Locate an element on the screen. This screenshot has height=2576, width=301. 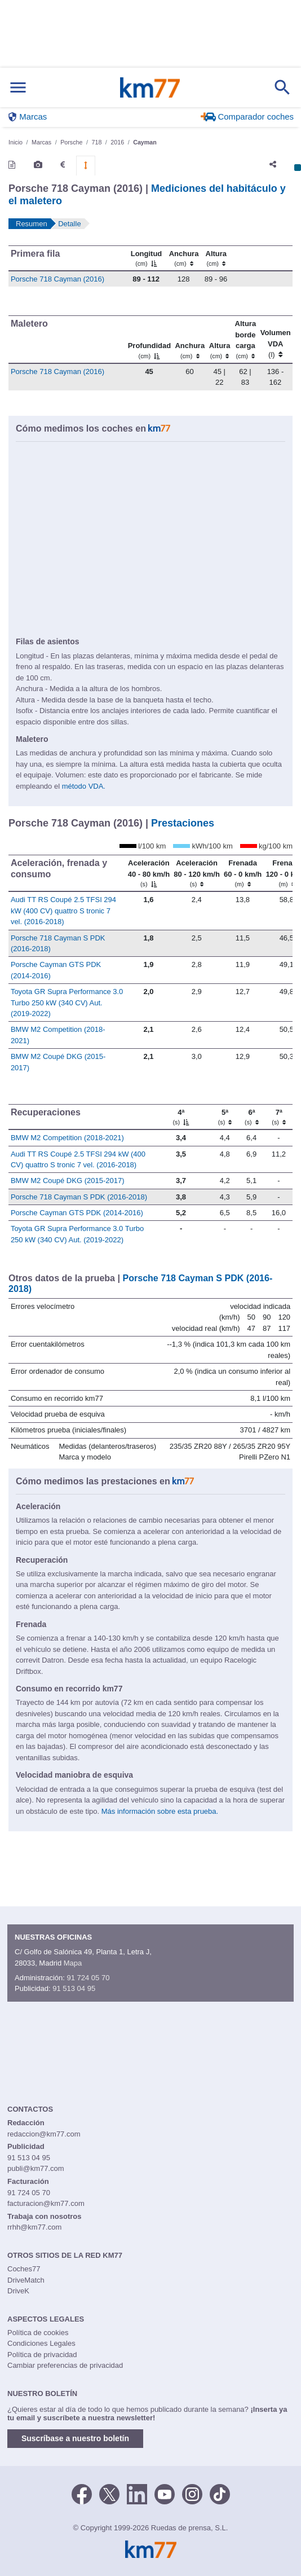
[Twitter] is located at coordinates (109, 2493).